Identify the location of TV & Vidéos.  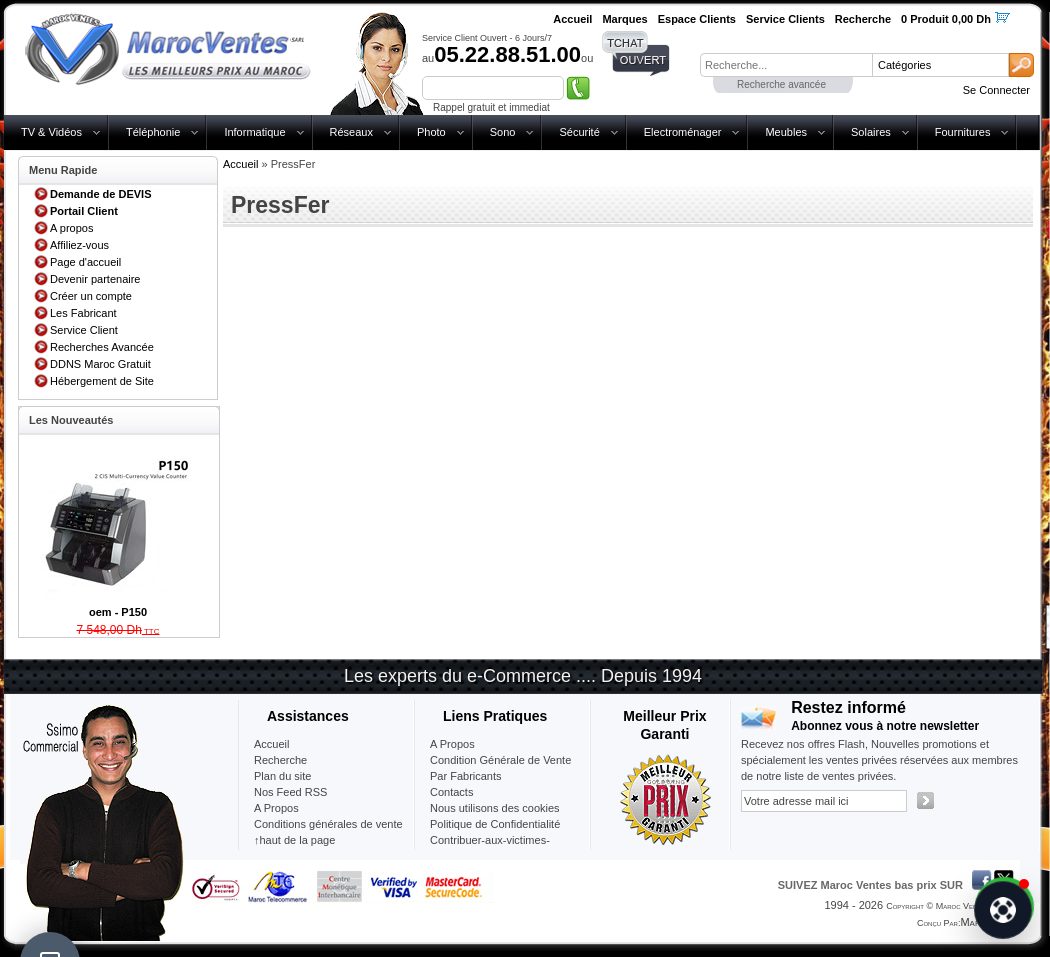
(51, 132).